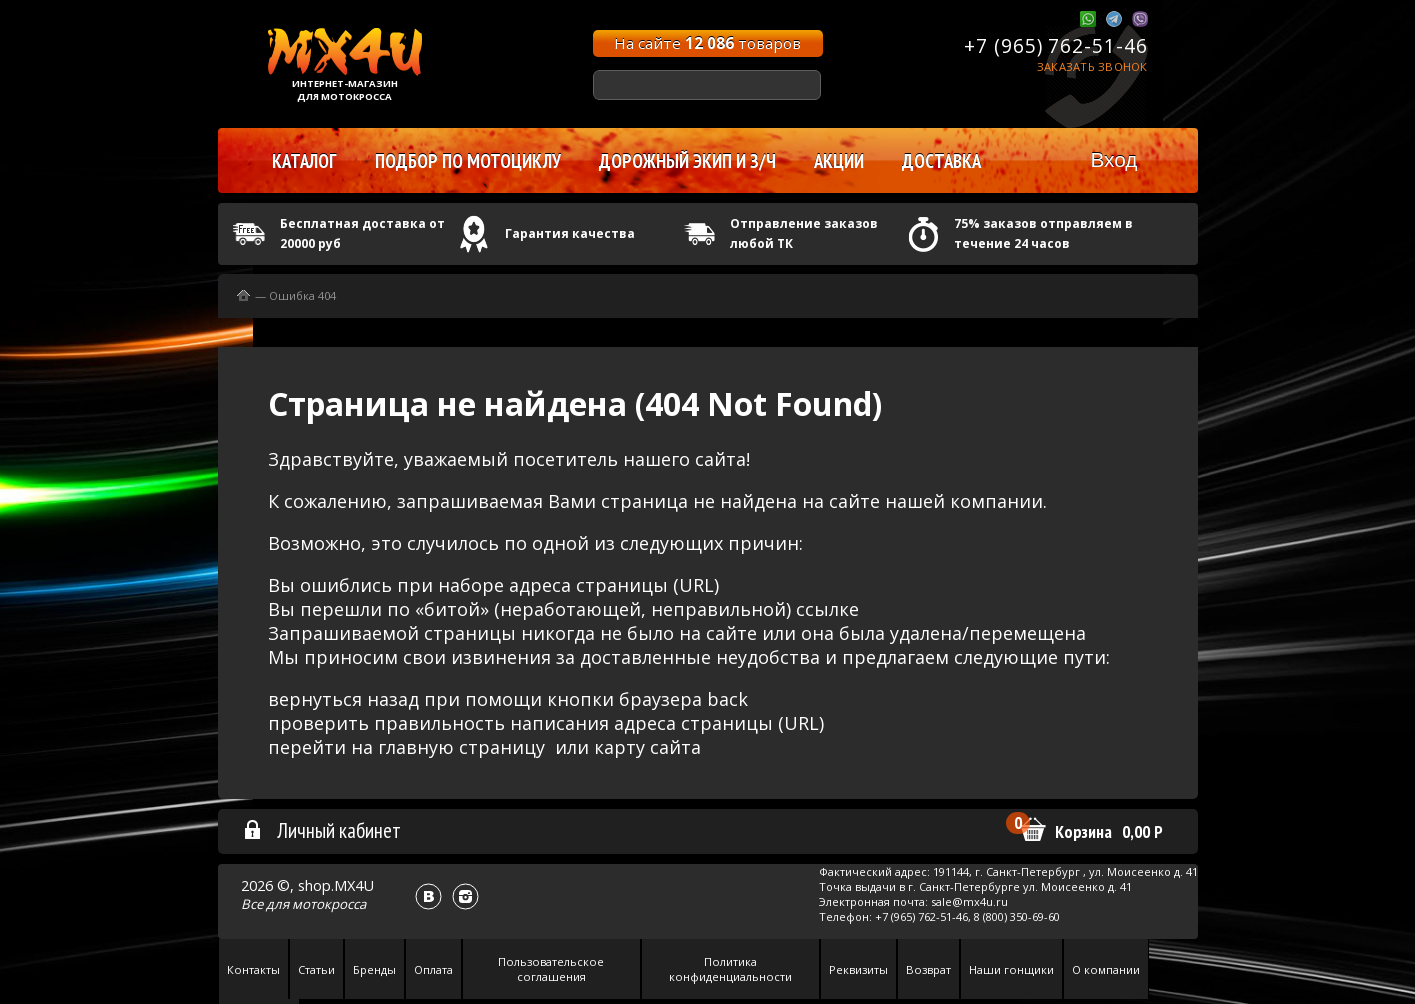 This screenshot has height=1004, width=1415. Describe the element at coordinates (730, 969) in the screenshot. I see `Политика конфиденциальности` at that location.